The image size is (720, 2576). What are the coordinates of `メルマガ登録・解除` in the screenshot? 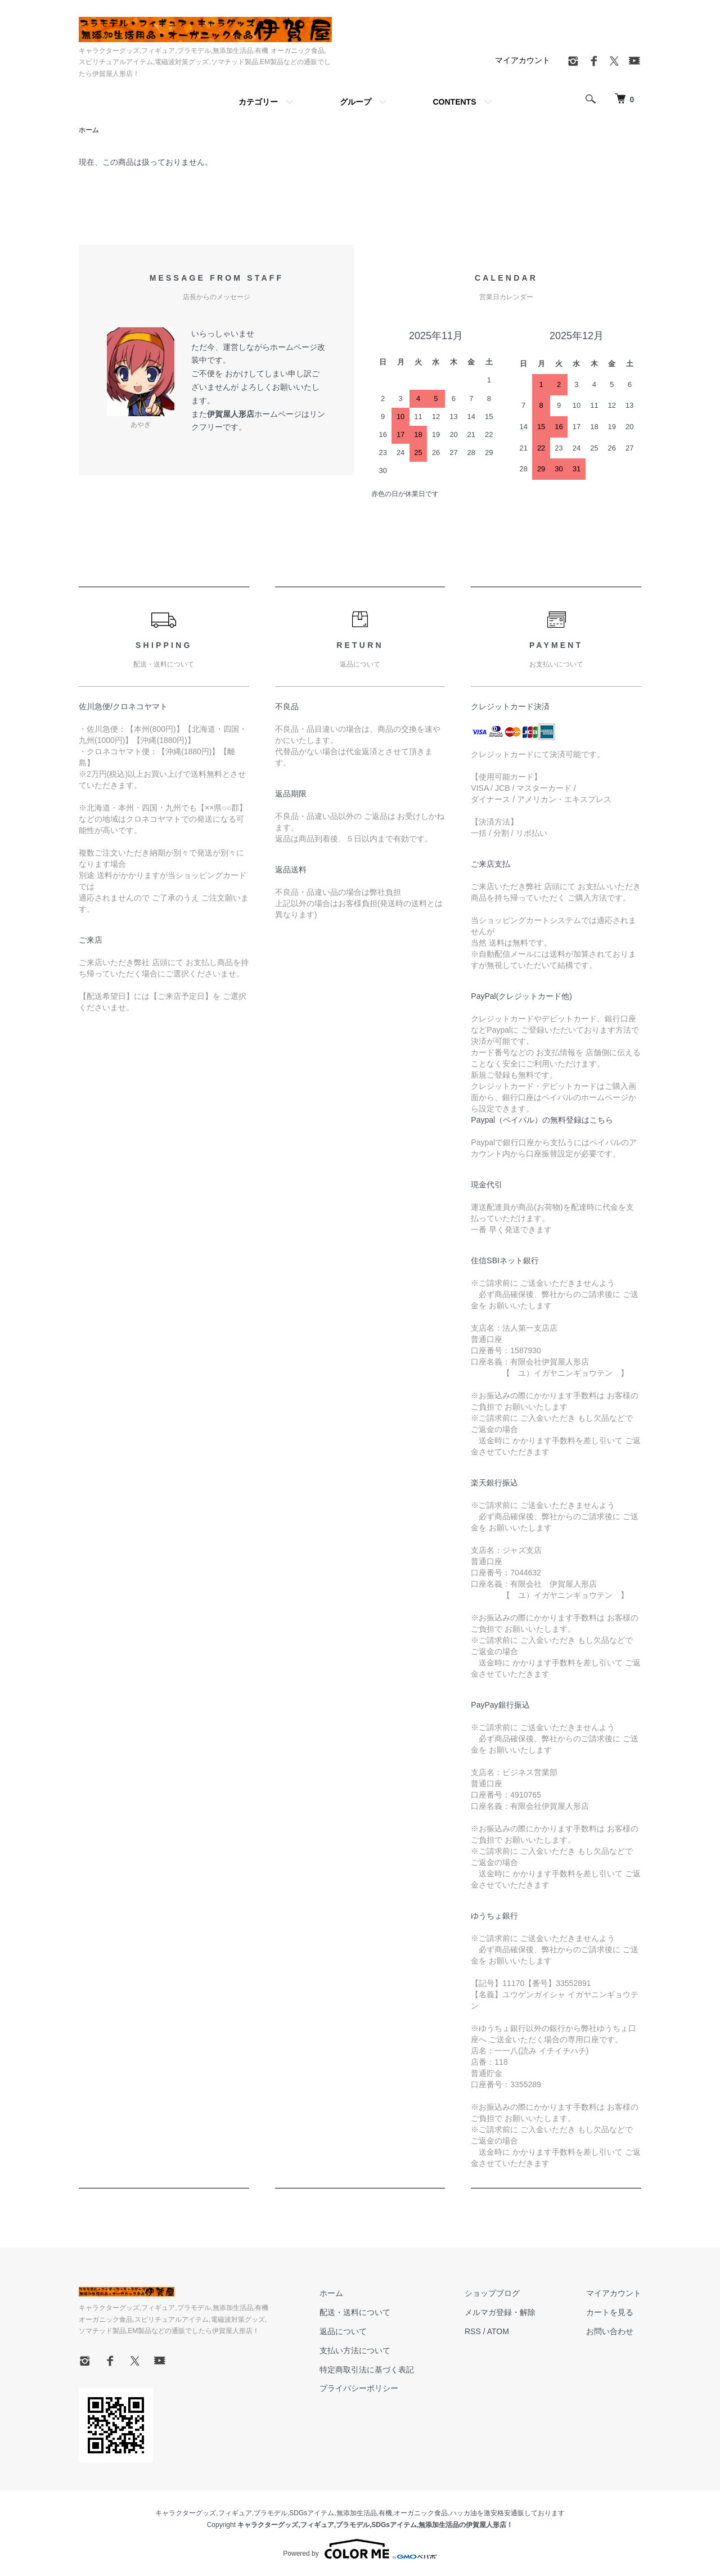 It's located at (500, 2312).